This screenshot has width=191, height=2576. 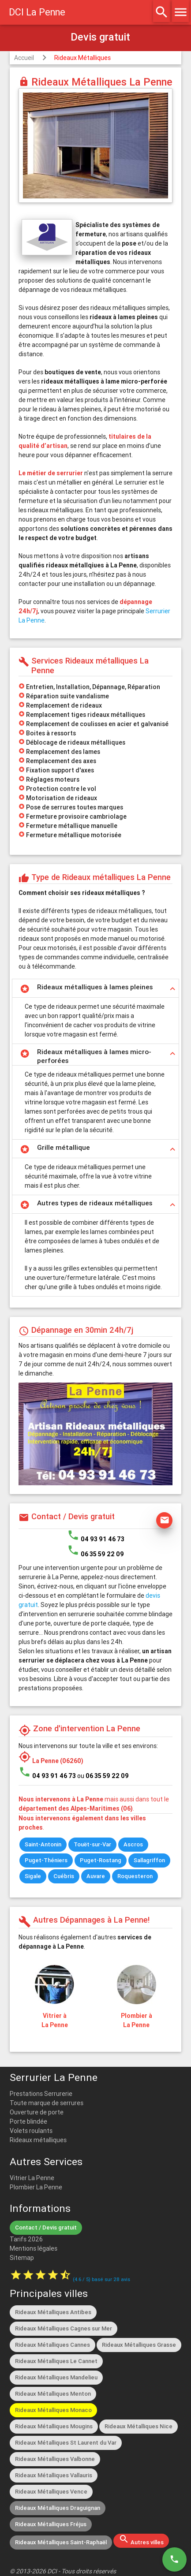 I want to click on Puget-Rostang, so click(x=100, y=1860).